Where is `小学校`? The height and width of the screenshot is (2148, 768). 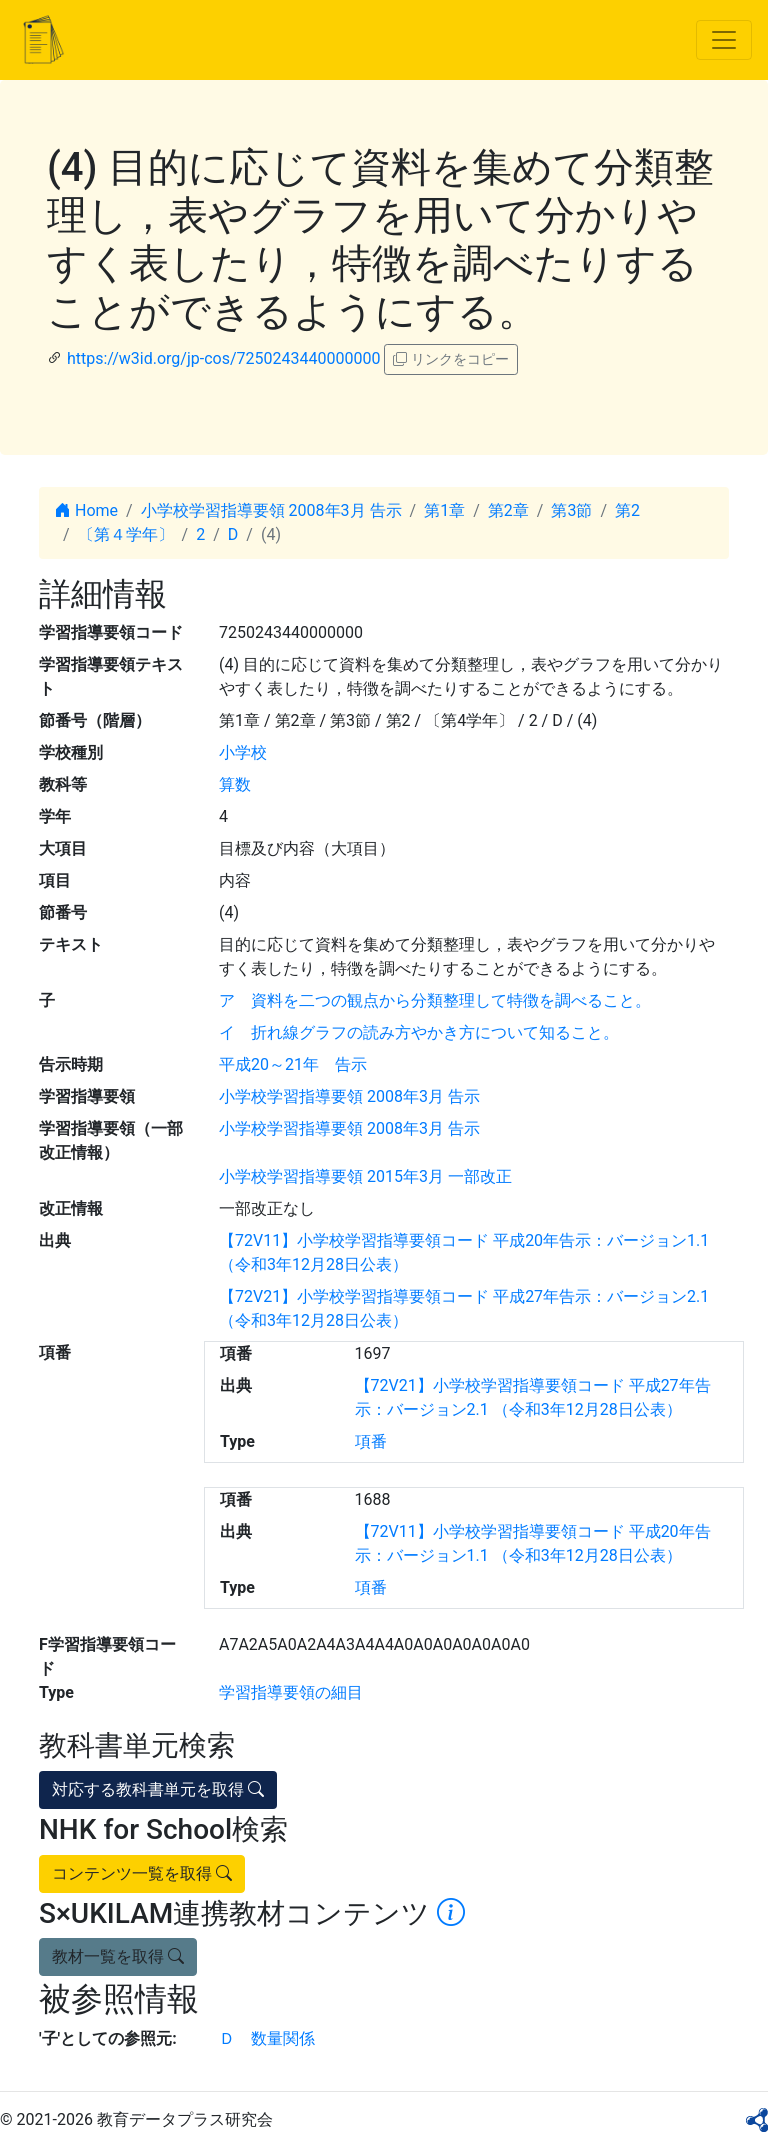 小学校 is located at coordinates (243, 752).